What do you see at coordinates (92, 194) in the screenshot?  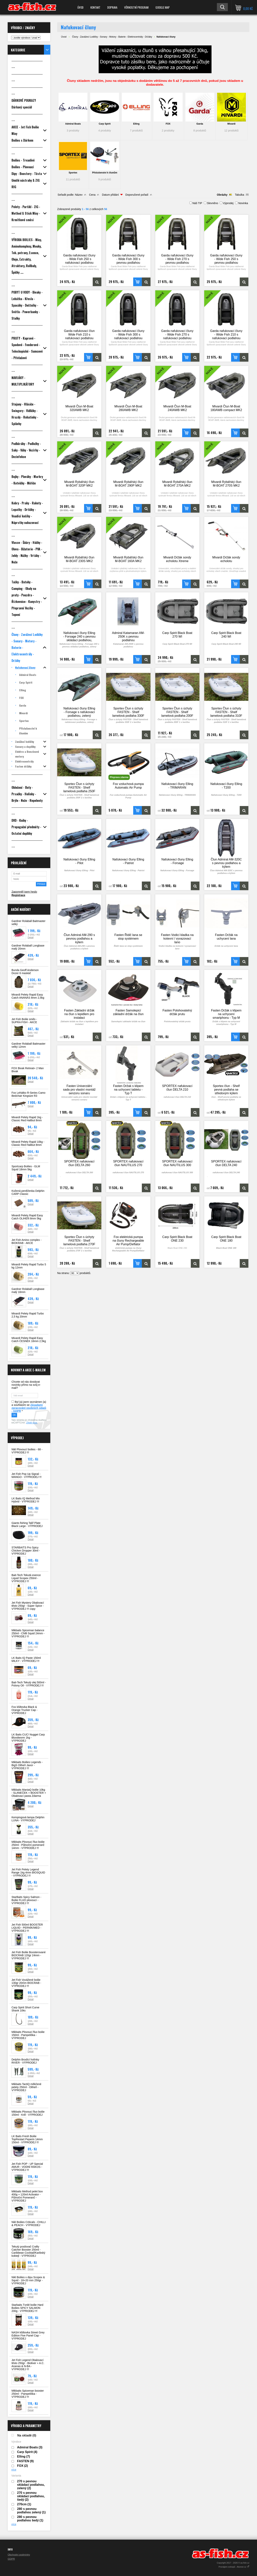 I see `Cena` at bounding box center [92, 194].